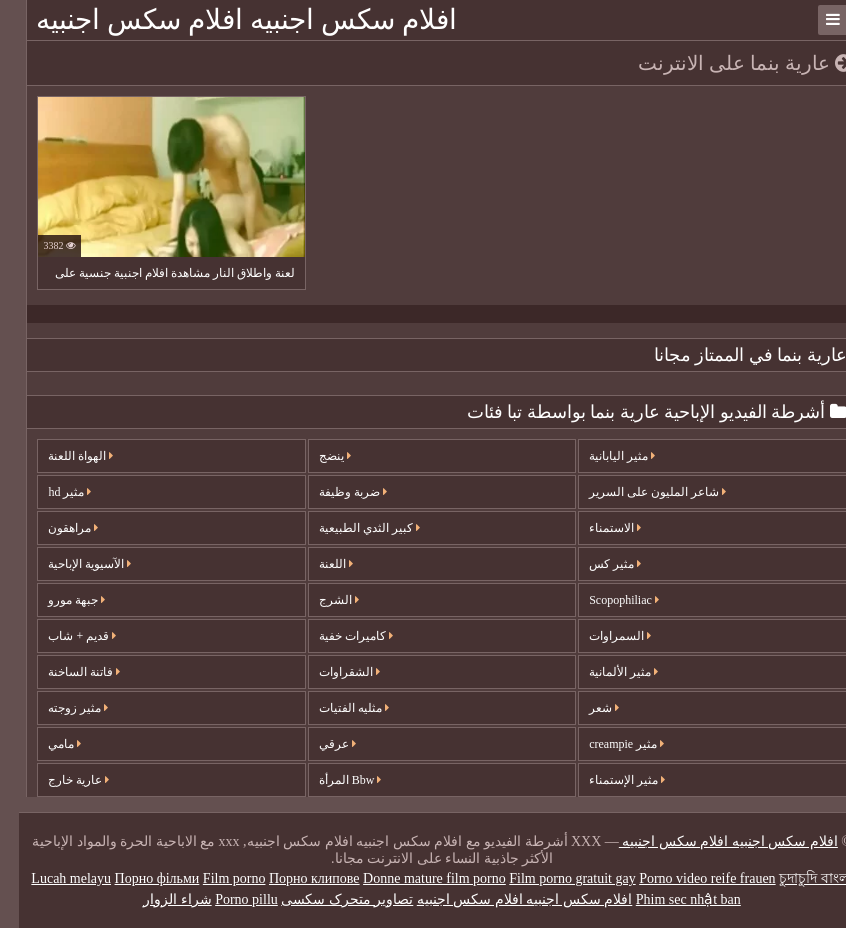  What do you see at coordinates (608, 780) in the screenshot?
I see `مثير الإستمناء` at bounding box center [608, 780].